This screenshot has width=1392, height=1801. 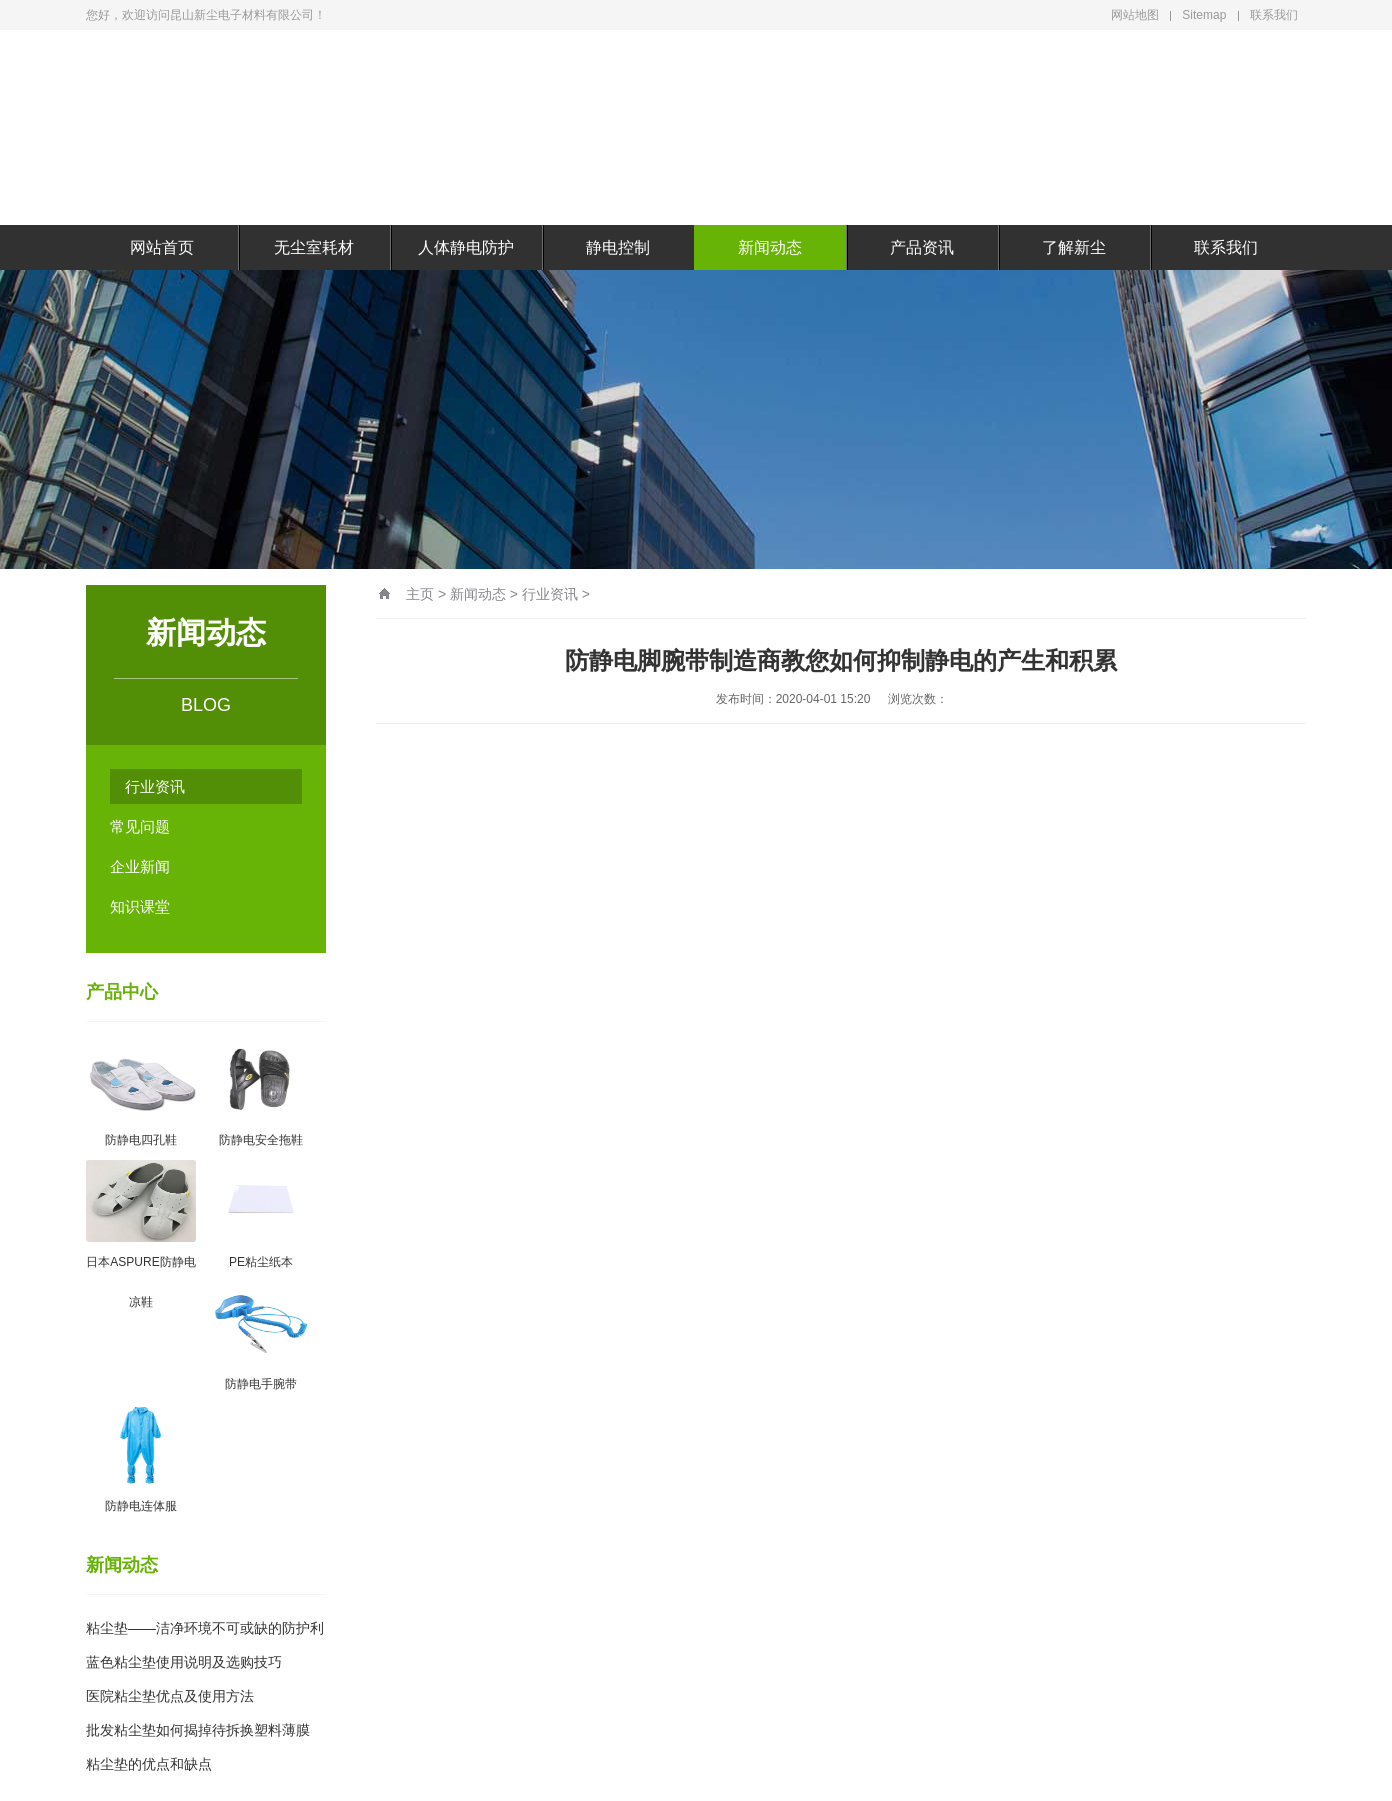 What do you see at coordinates (140, 906) in the screenshot?
I see `知识课堂` at bounding box center [140, 906].